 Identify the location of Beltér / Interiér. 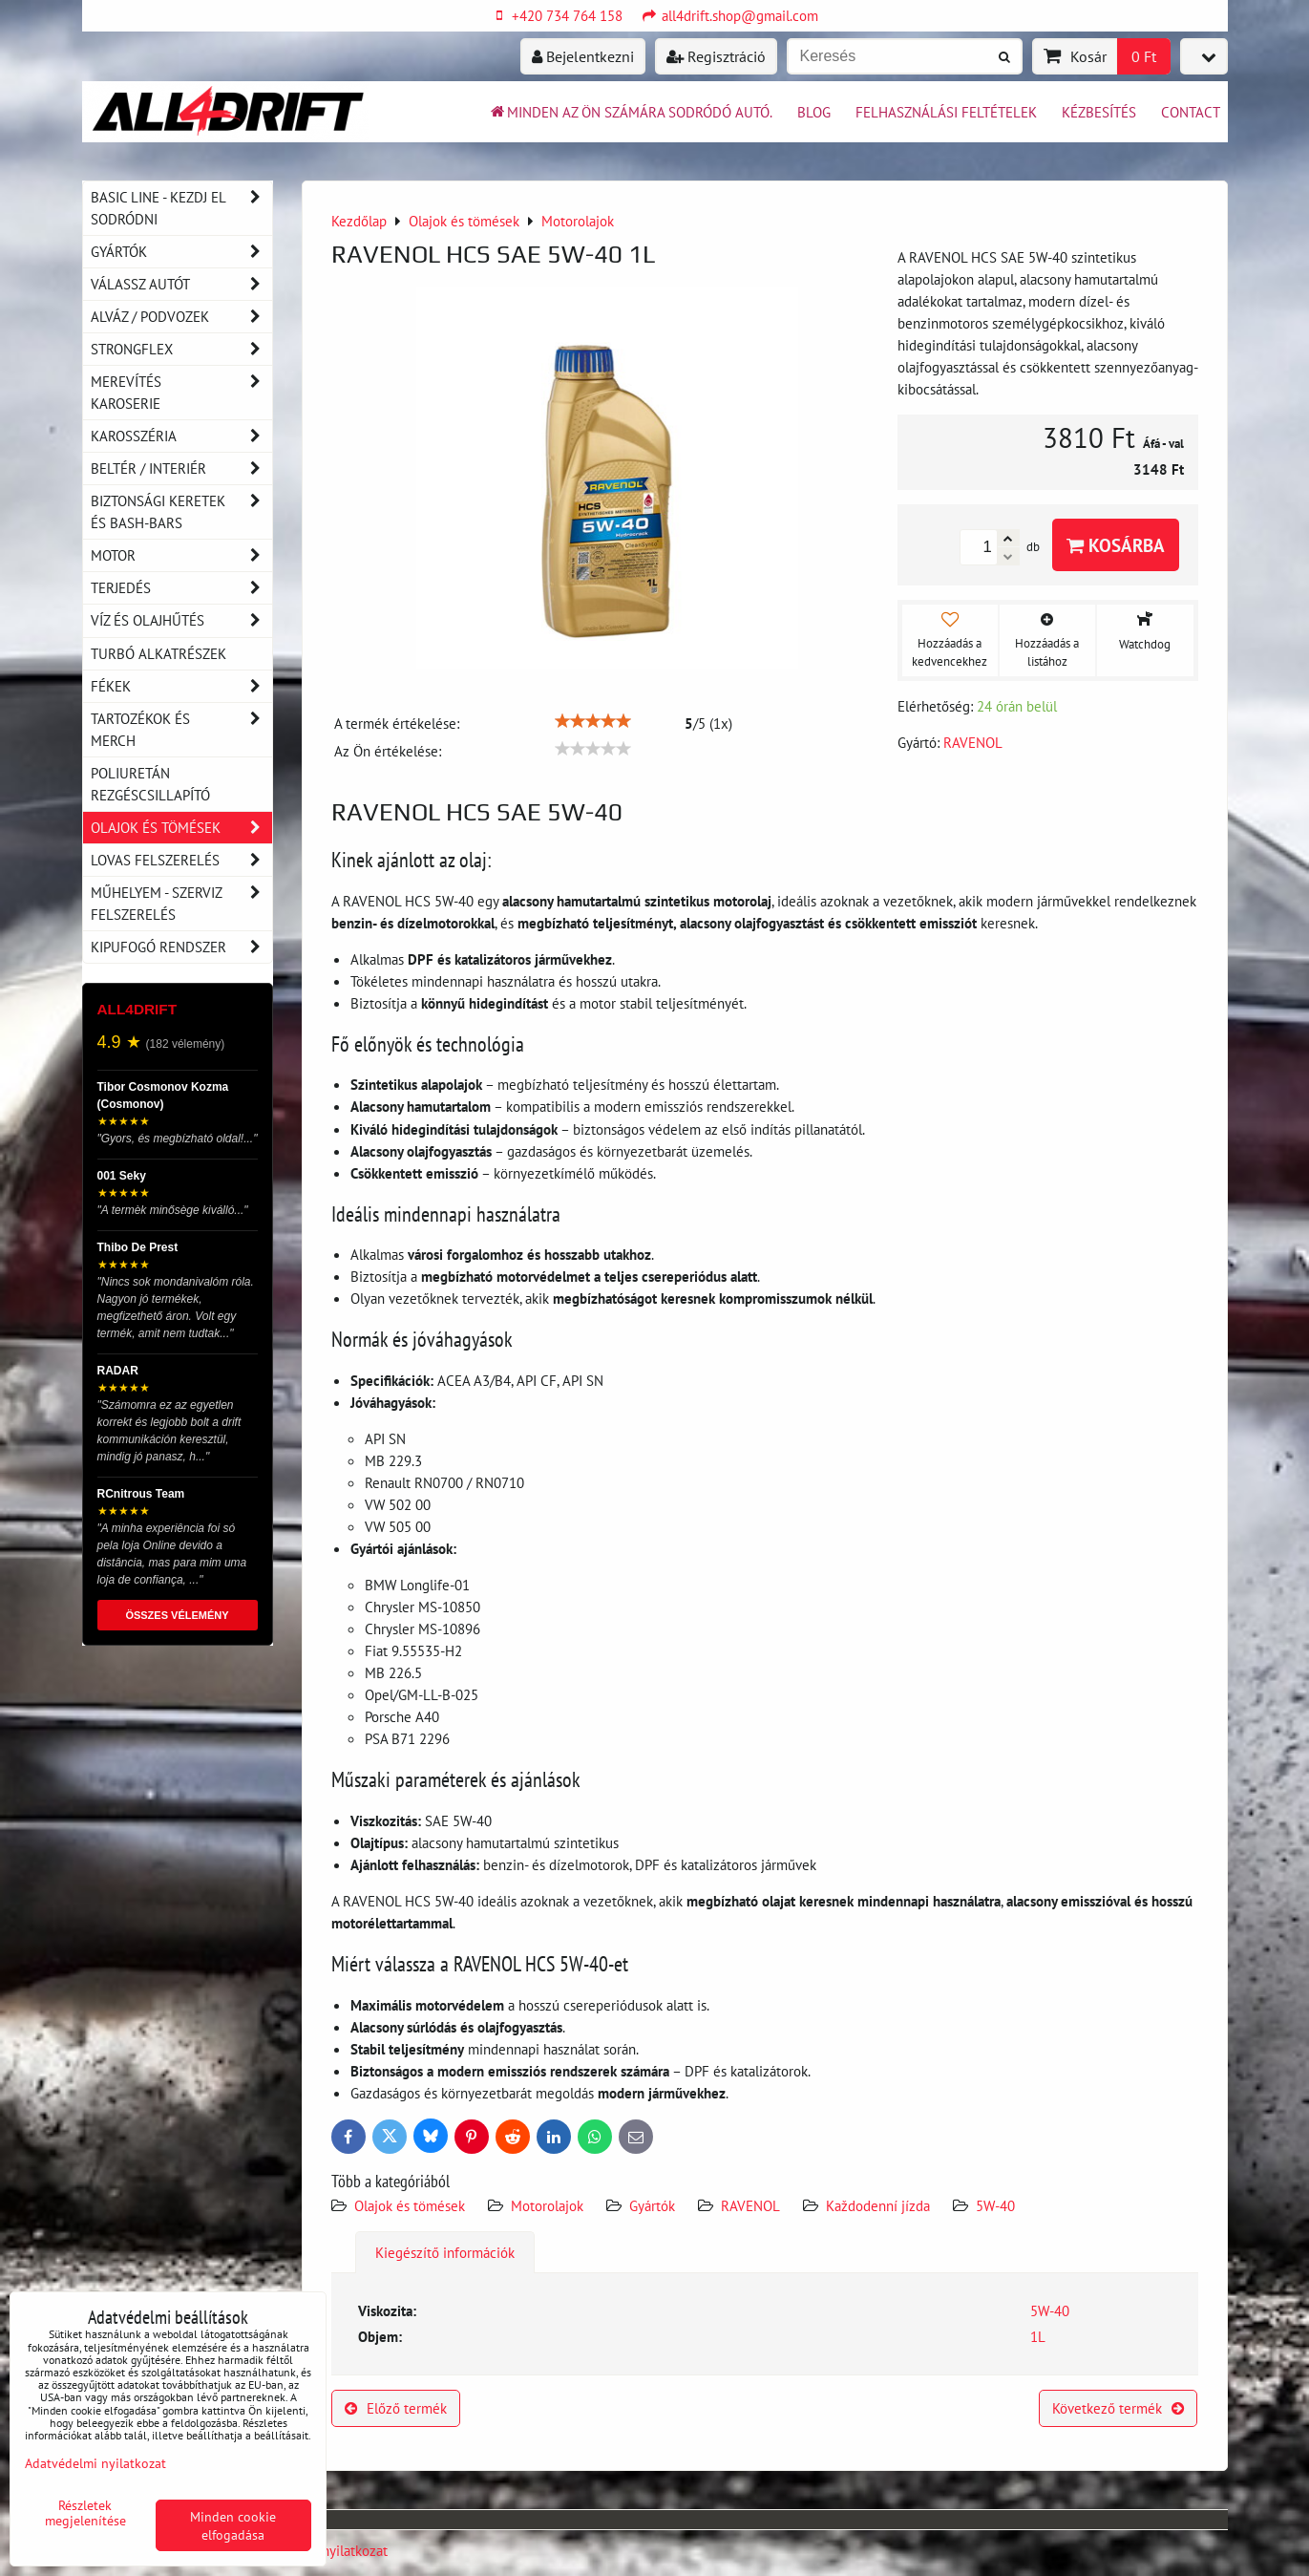
(181, 468).